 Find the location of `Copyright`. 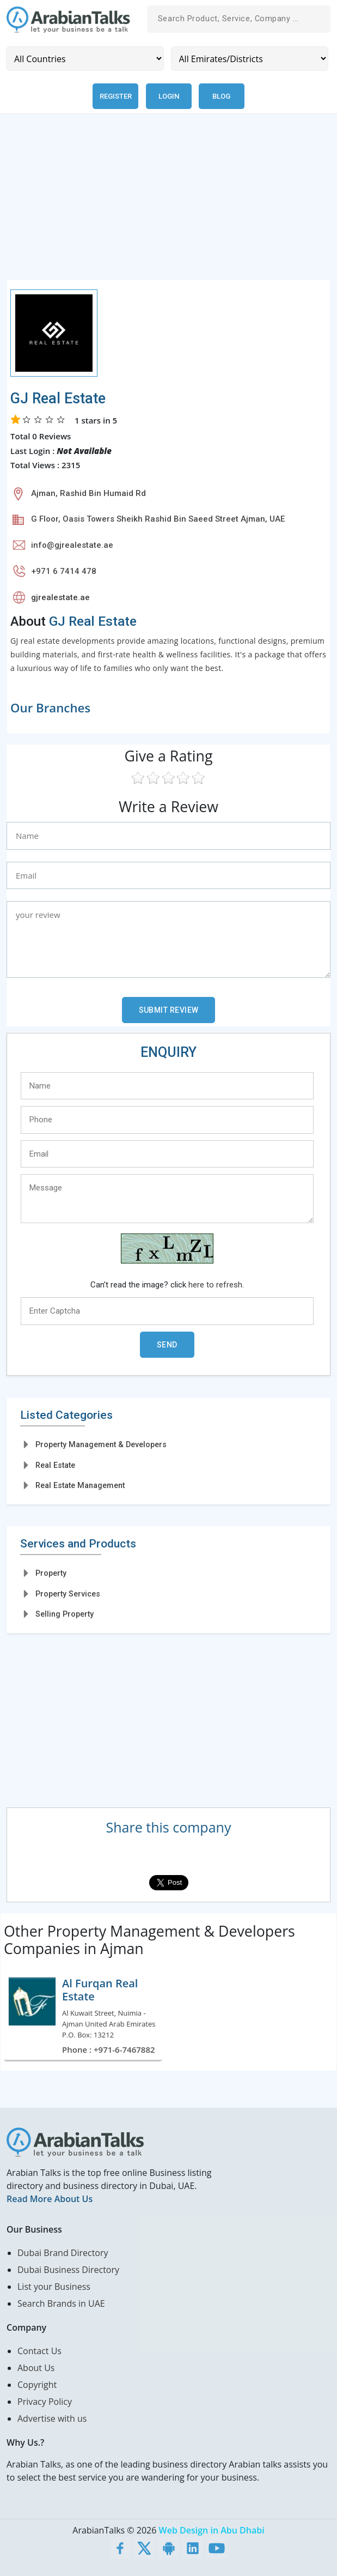

Copyright is located at coordinates (37, 2385).